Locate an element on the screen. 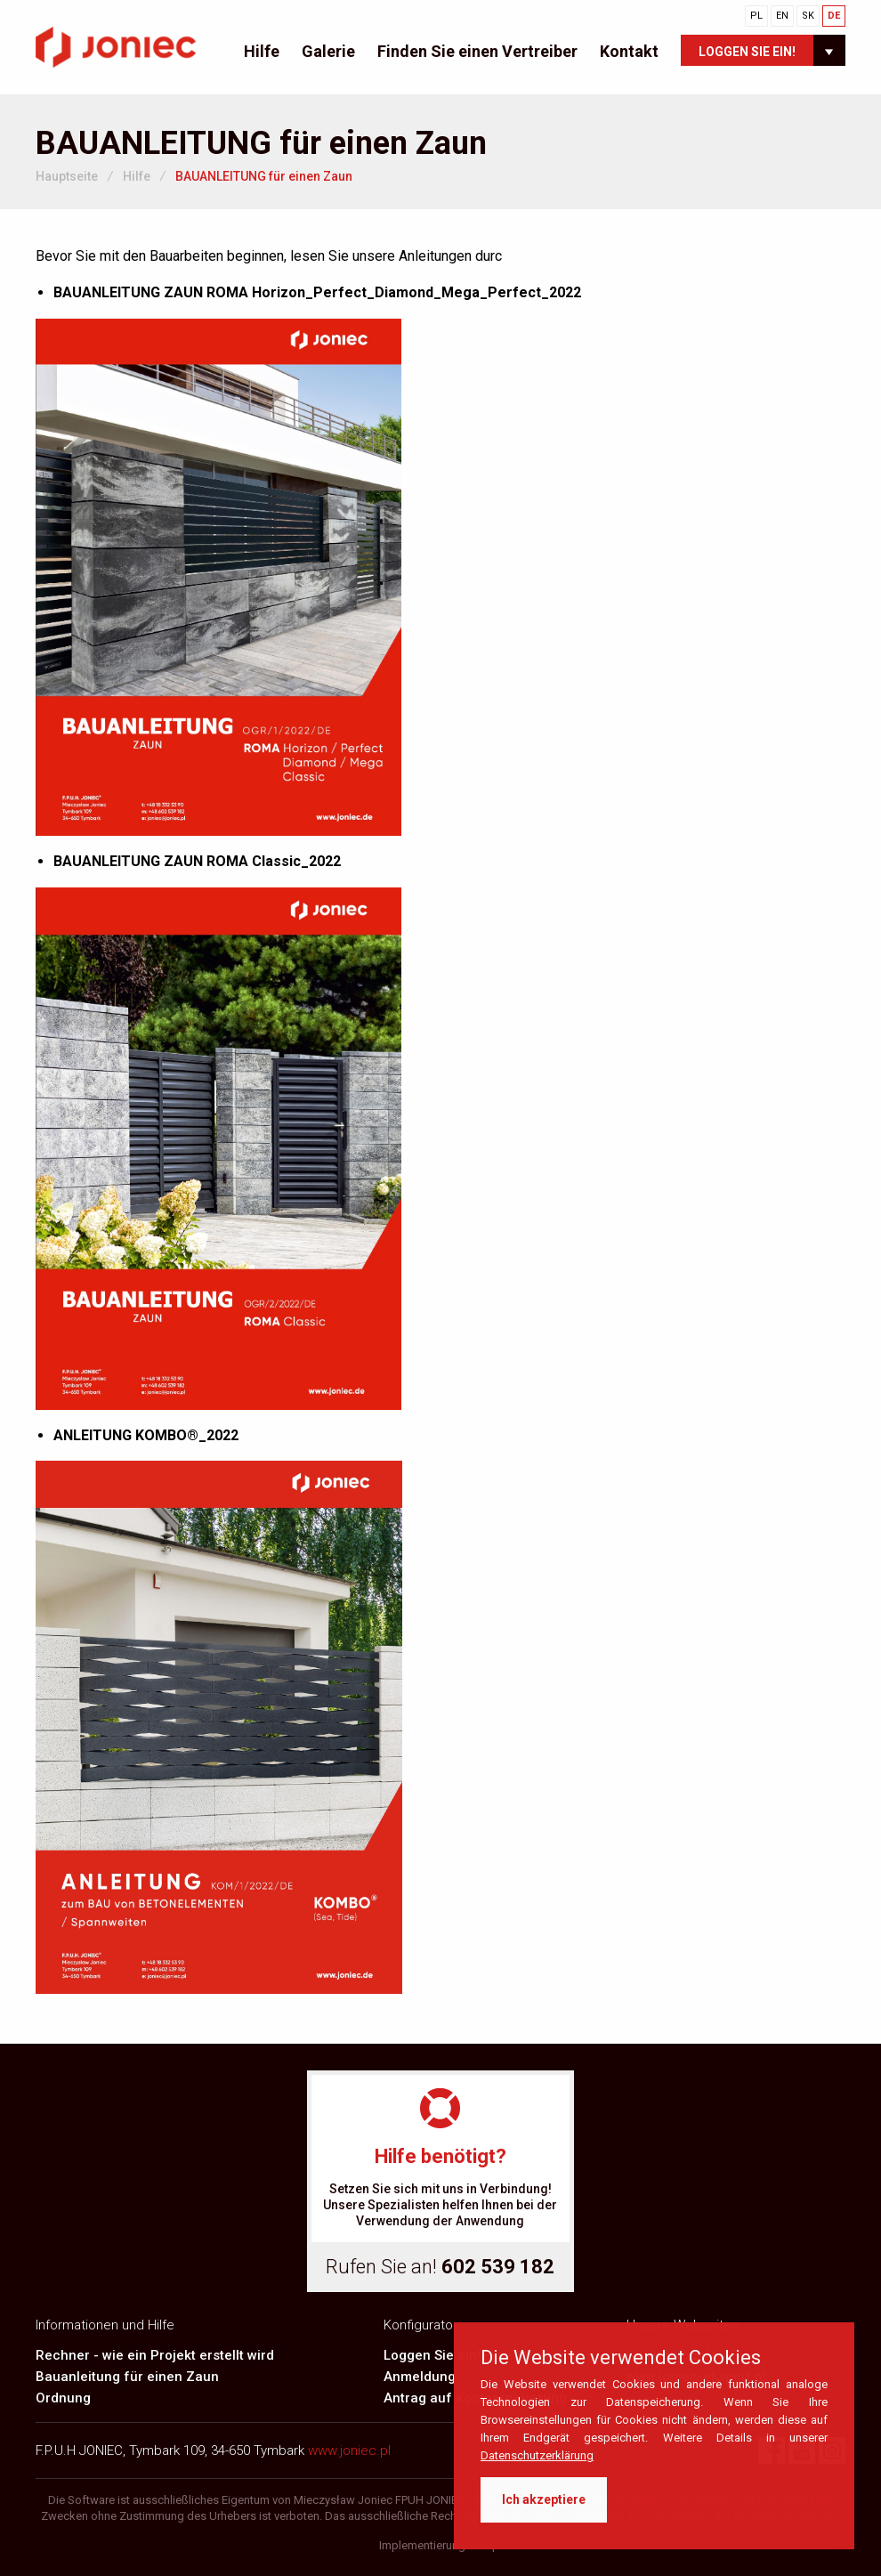 This screenshot has width=881, height=2576. Kontakt is located at coordinates (629, 51).